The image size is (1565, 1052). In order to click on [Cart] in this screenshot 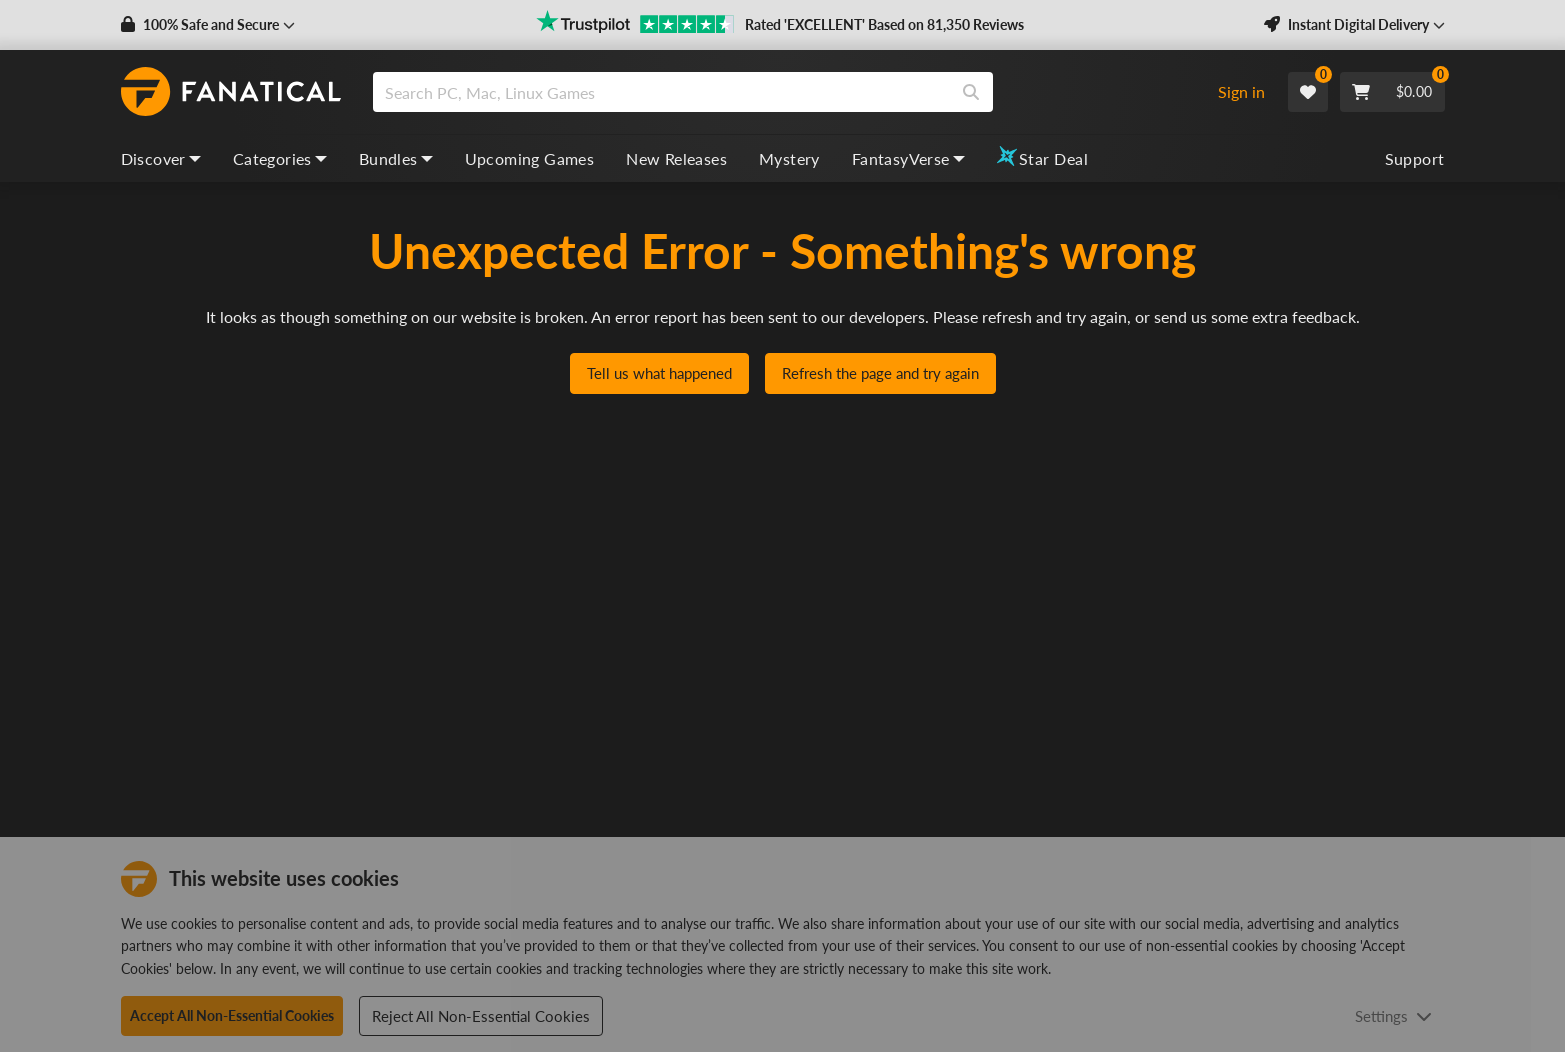, I will do `click(1392, 92)`.